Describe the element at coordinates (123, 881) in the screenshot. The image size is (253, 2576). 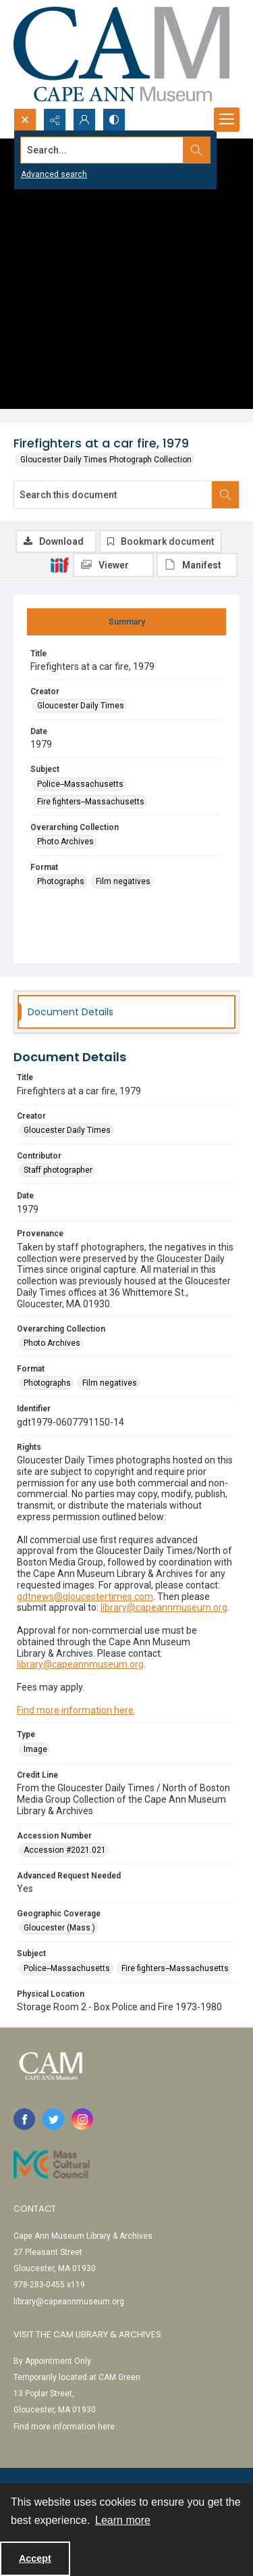
I see `Film negatives [Format Film negatives]` at that location.